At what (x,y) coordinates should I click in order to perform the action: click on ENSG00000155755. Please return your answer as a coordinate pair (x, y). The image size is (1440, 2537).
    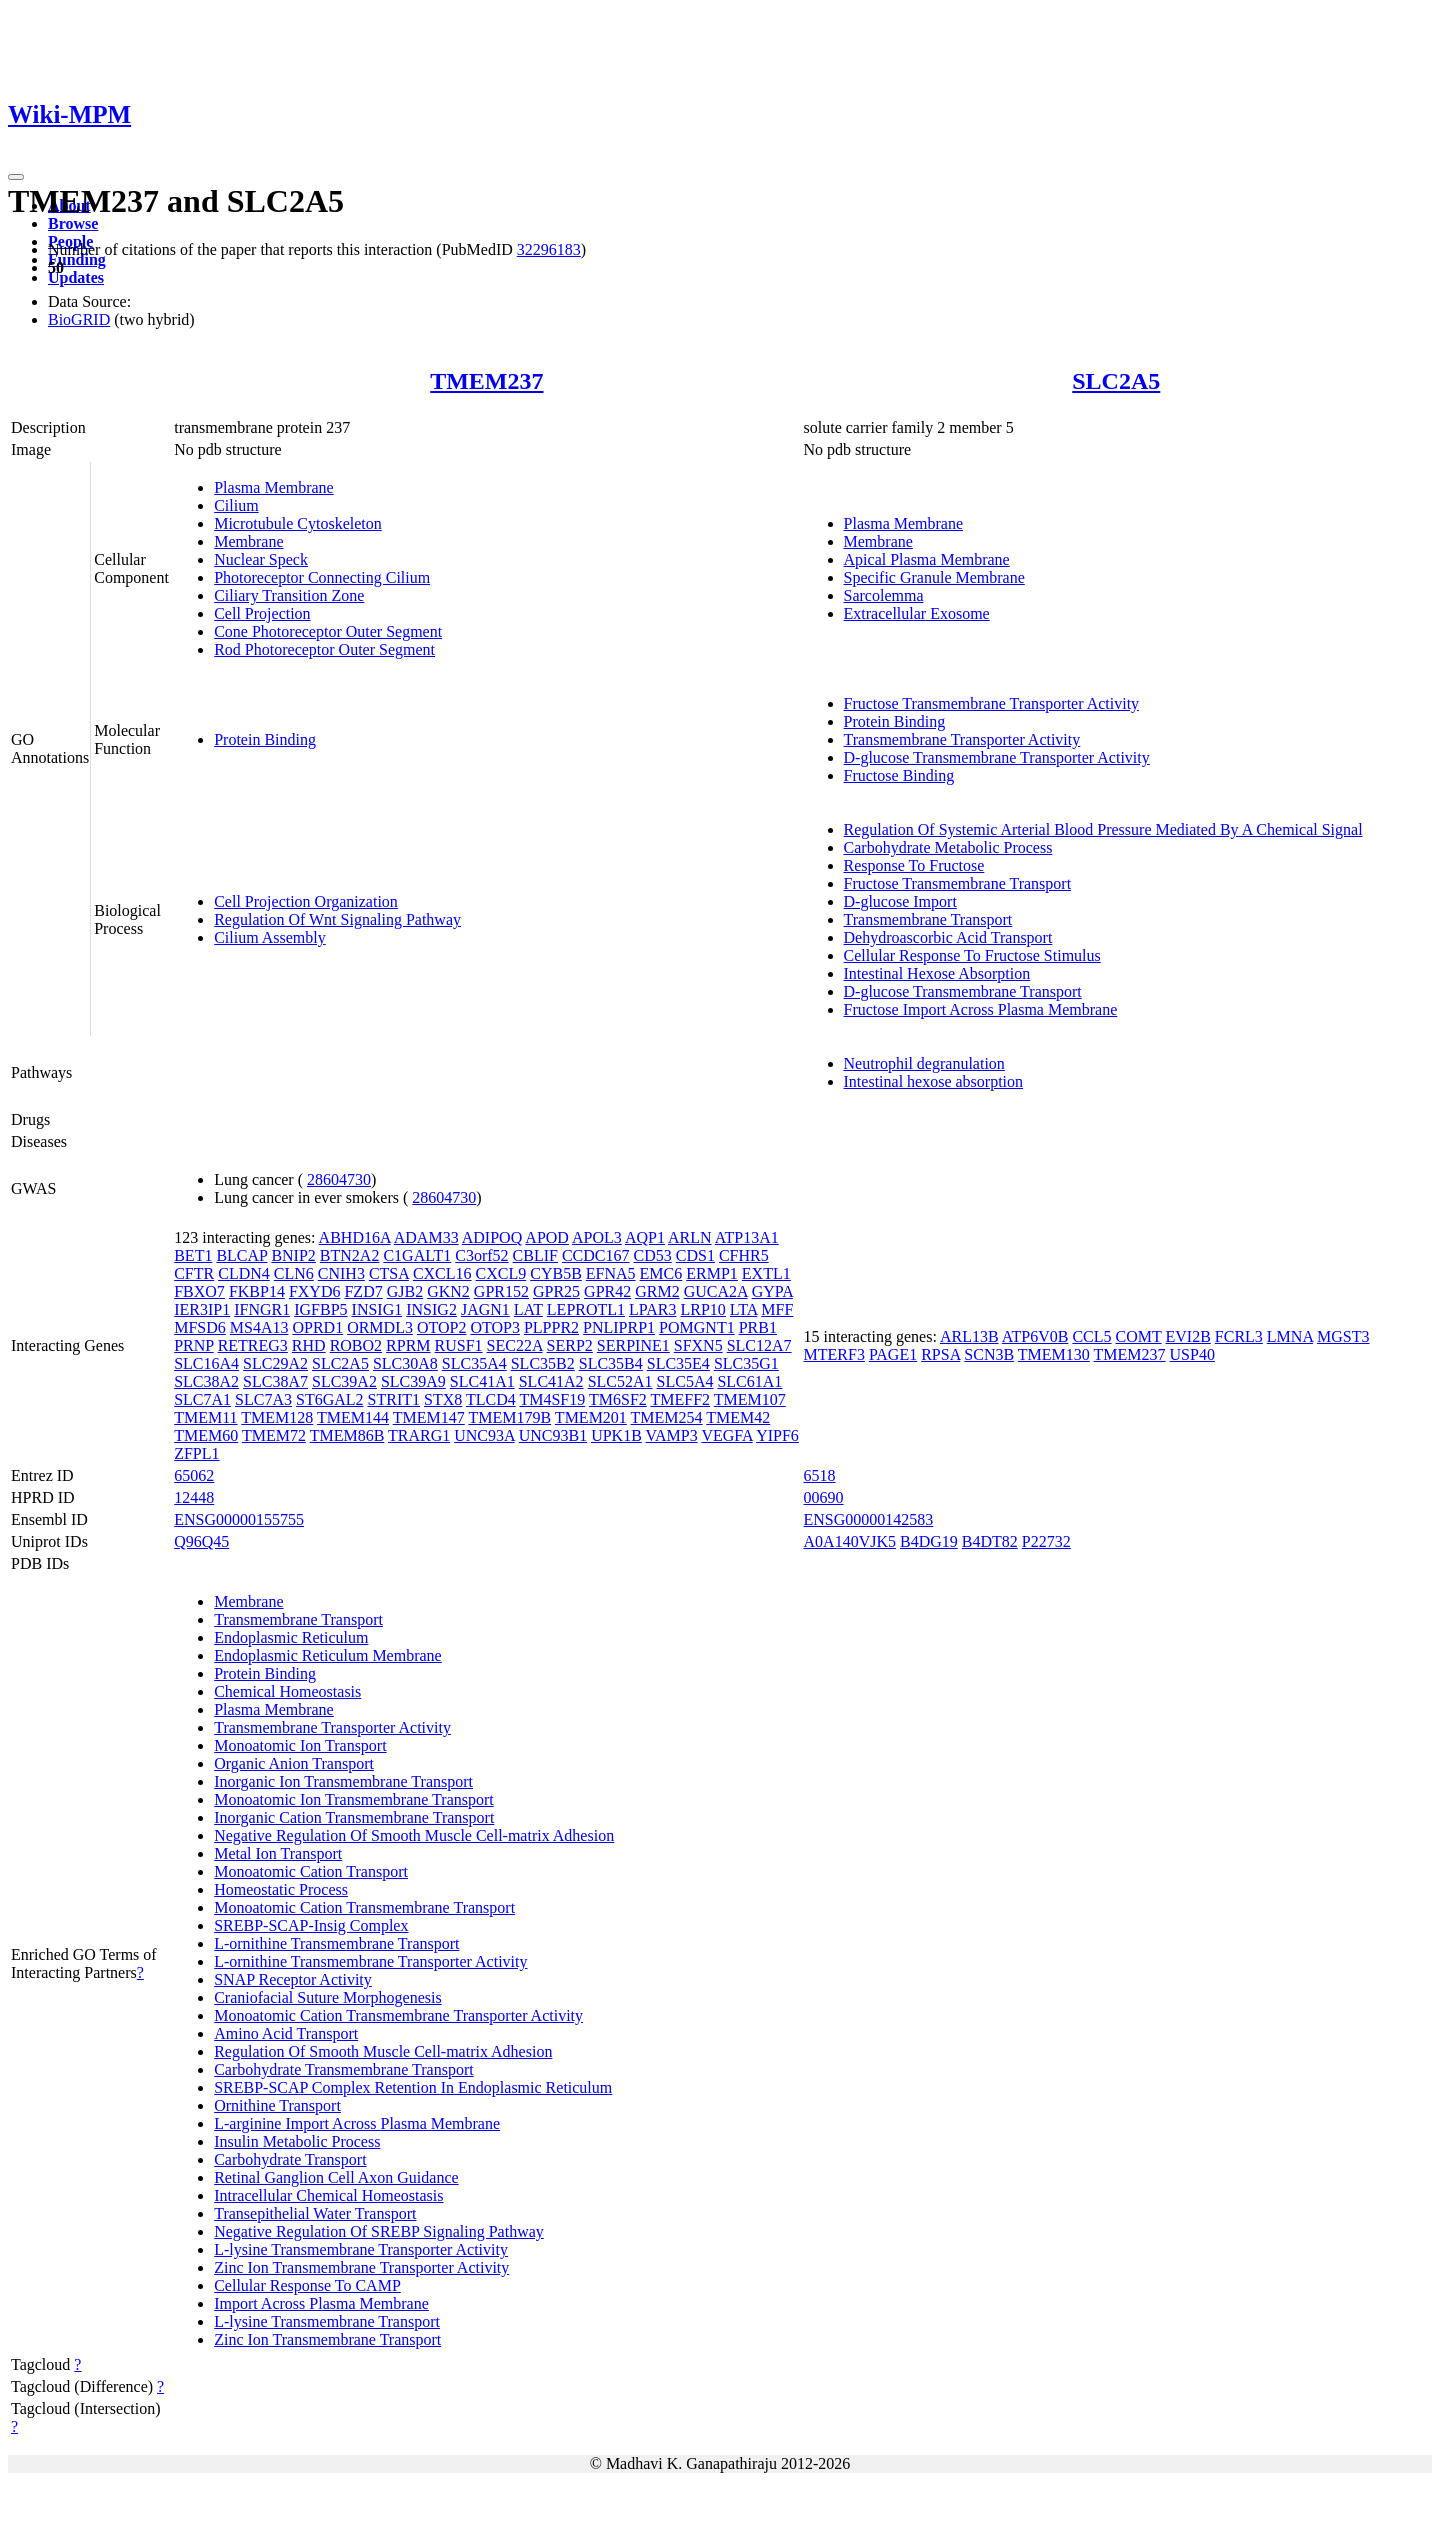
    Looking at the image, I should click on (239, 1519).